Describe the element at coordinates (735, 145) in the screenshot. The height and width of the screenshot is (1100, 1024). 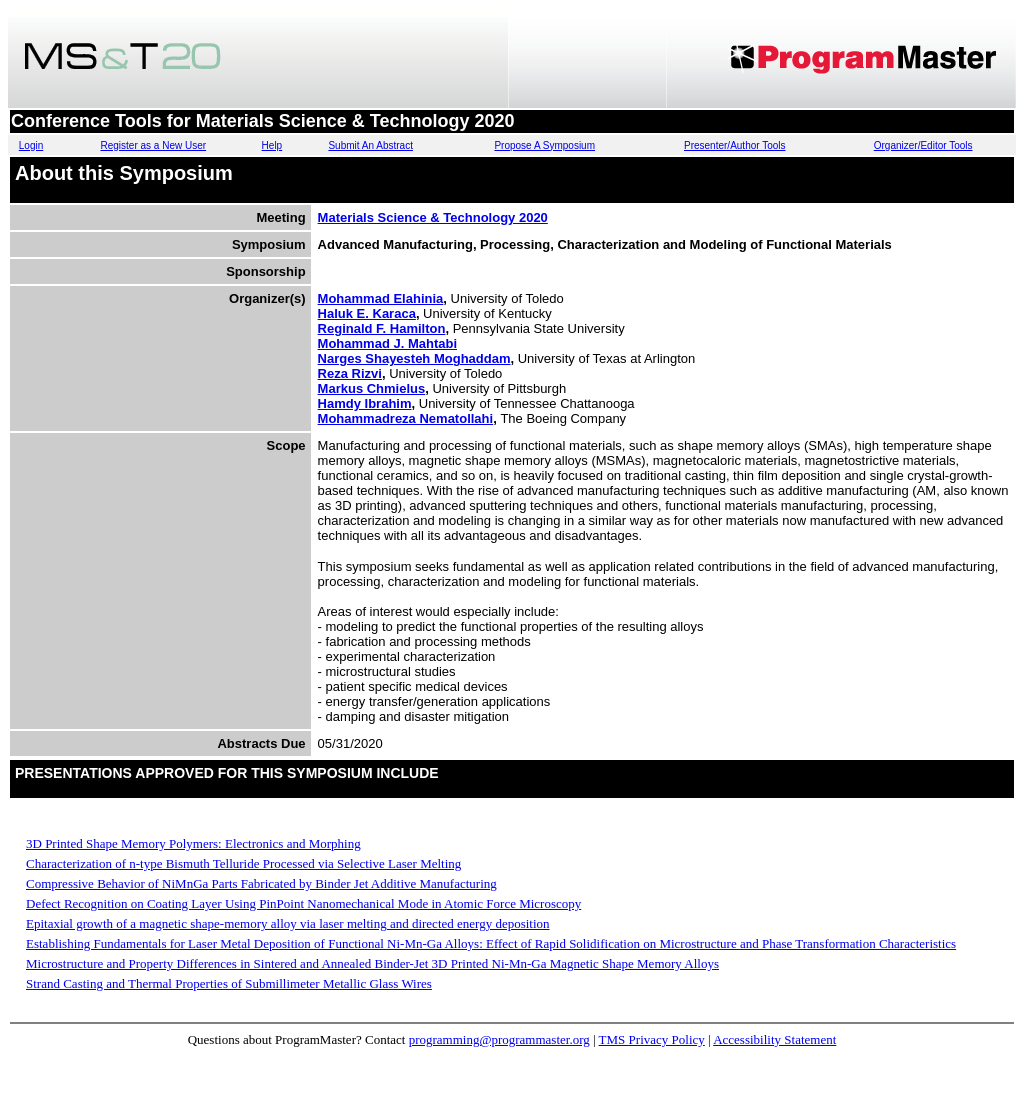
I see `Presenter/Author Tools` at that location.